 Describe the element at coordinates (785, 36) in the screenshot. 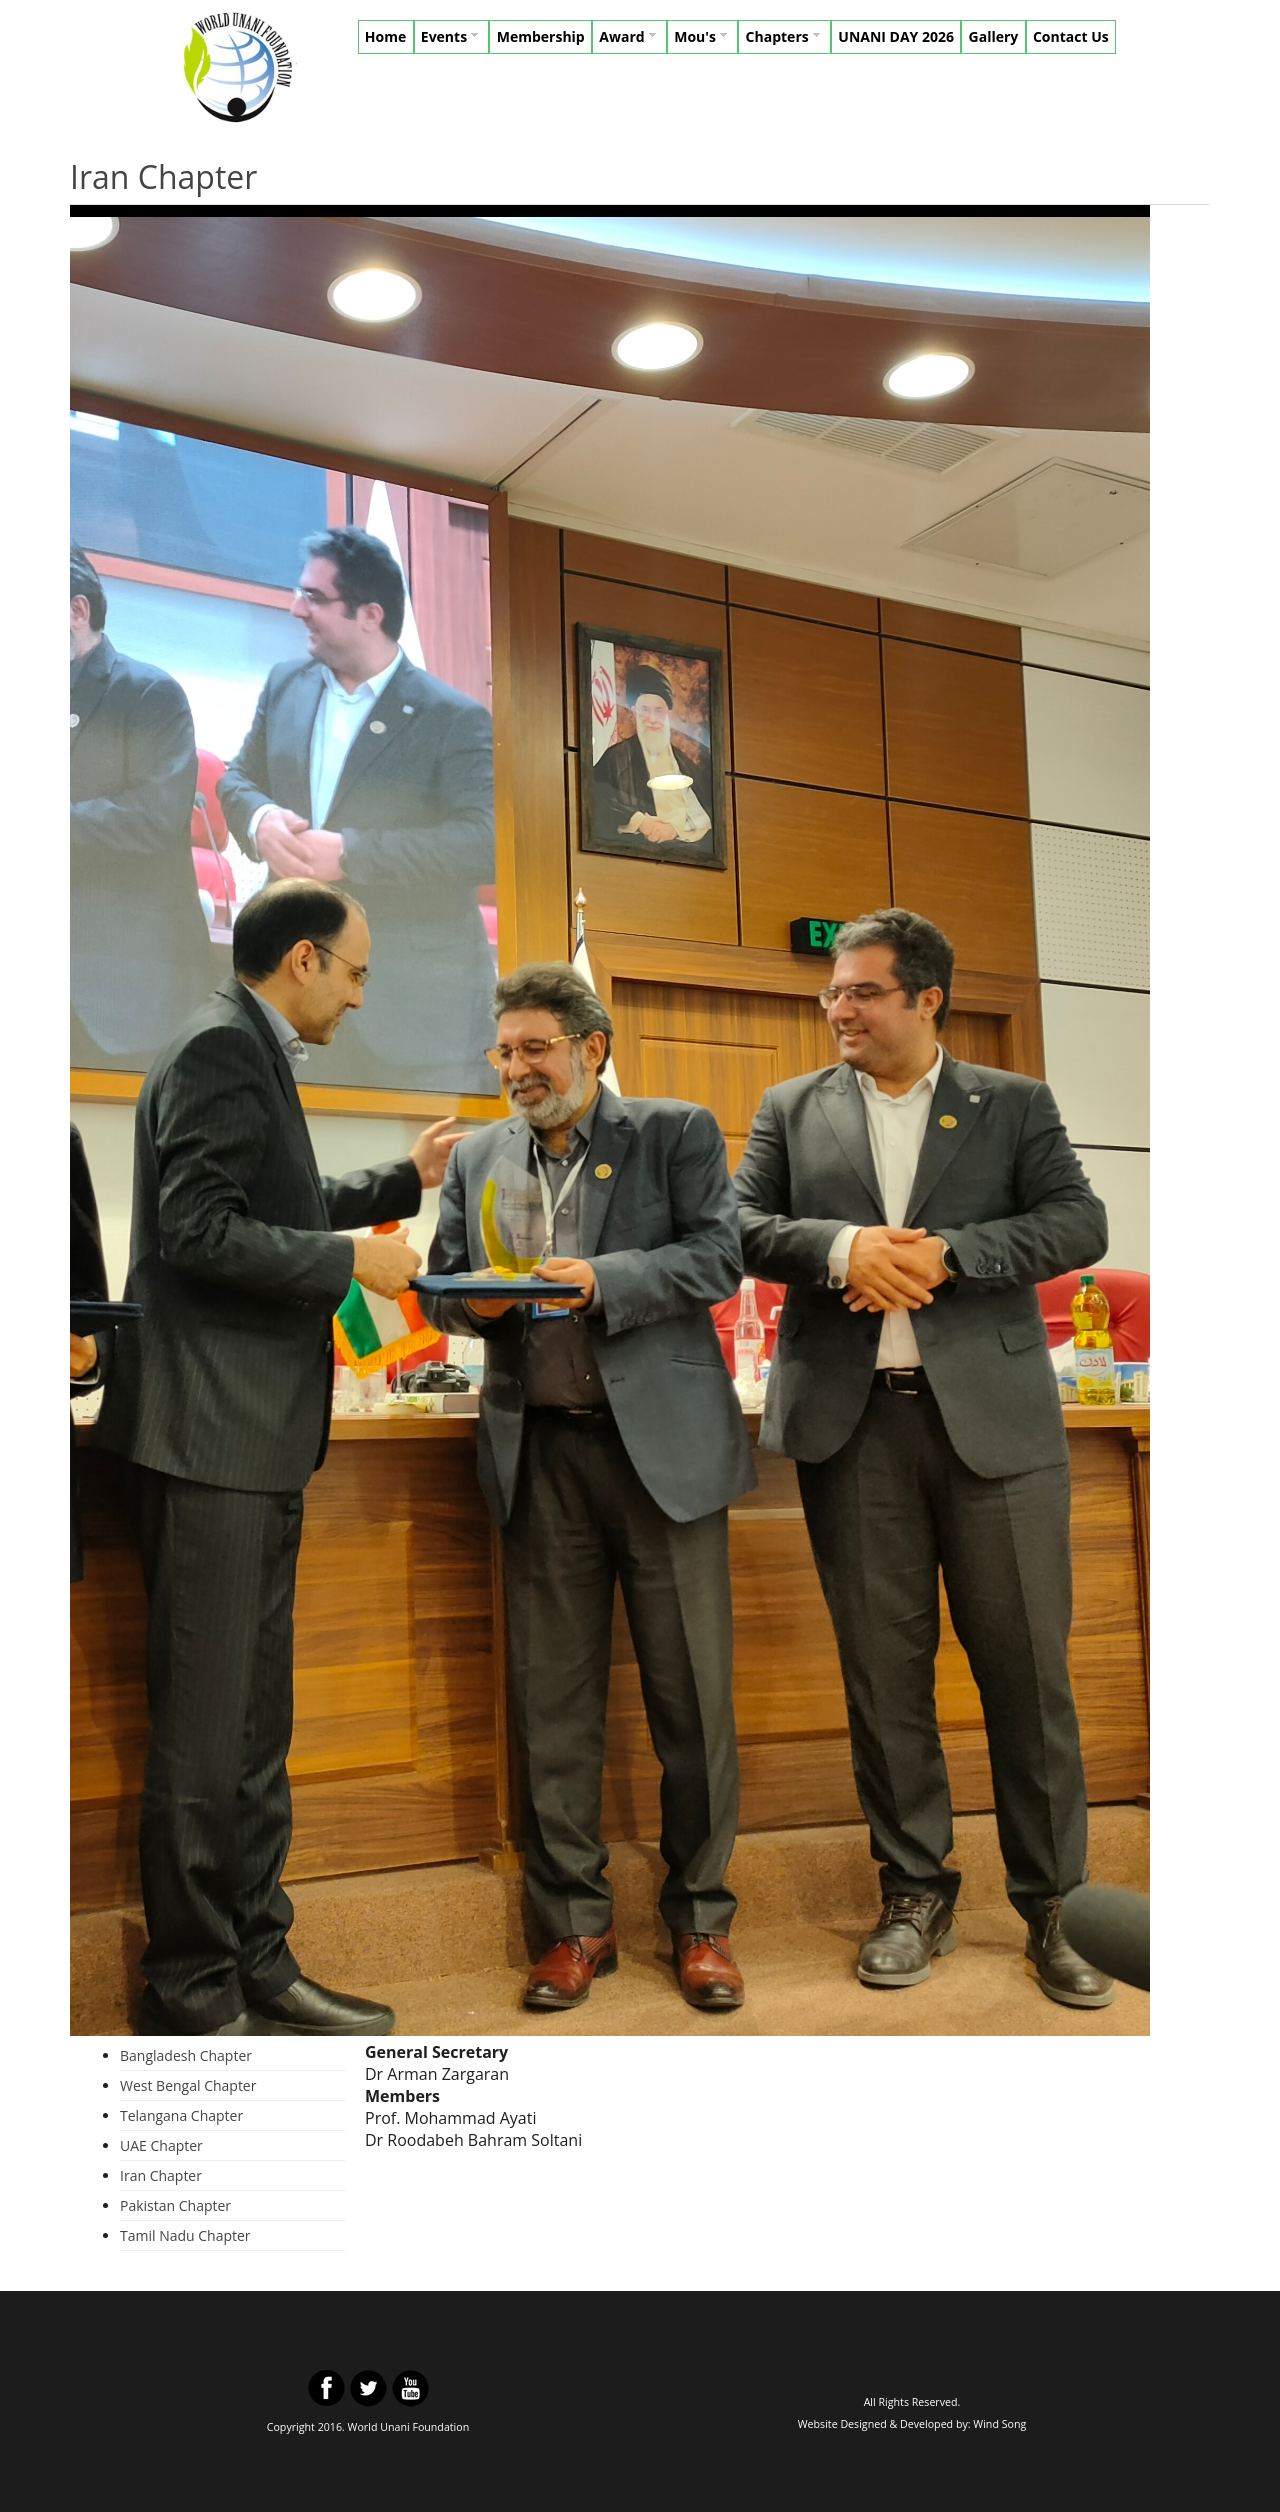

I see `Chapters` at that location.